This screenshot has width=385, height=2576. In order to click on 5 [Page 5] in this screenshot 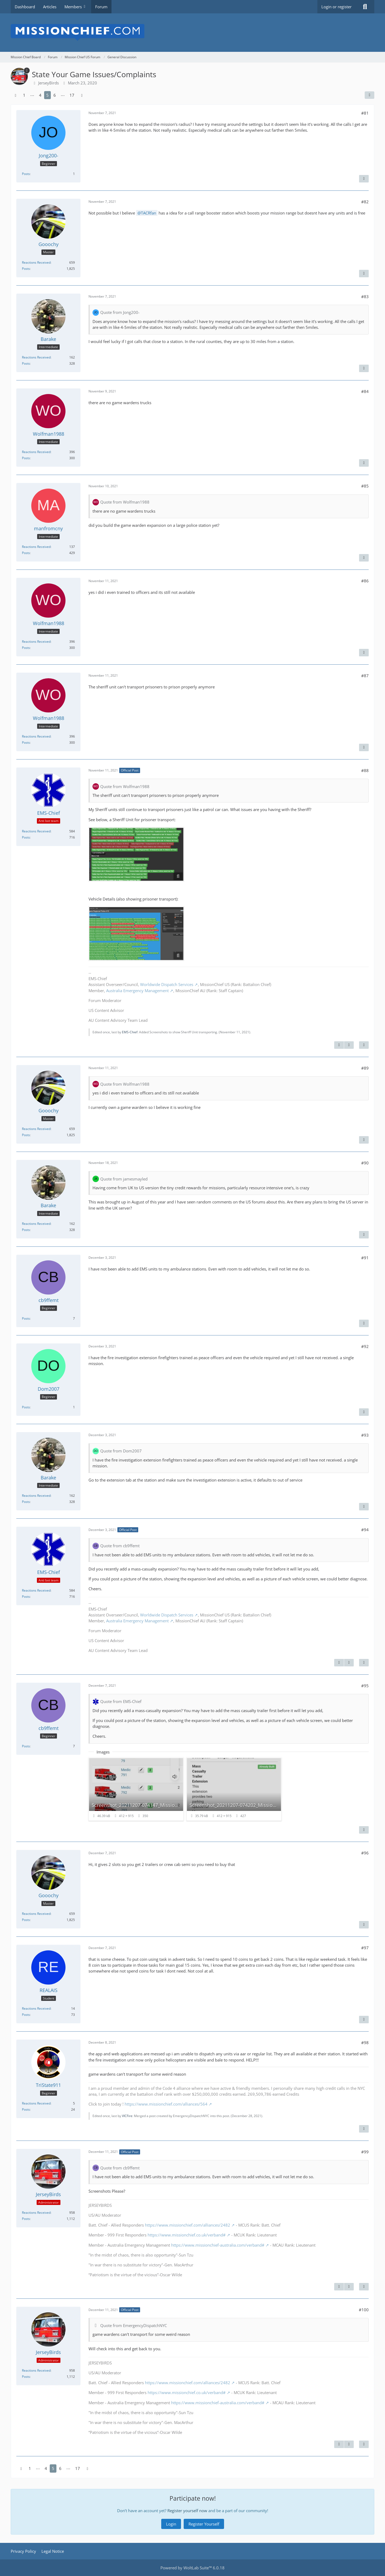, I will do `click(47, 95)`.